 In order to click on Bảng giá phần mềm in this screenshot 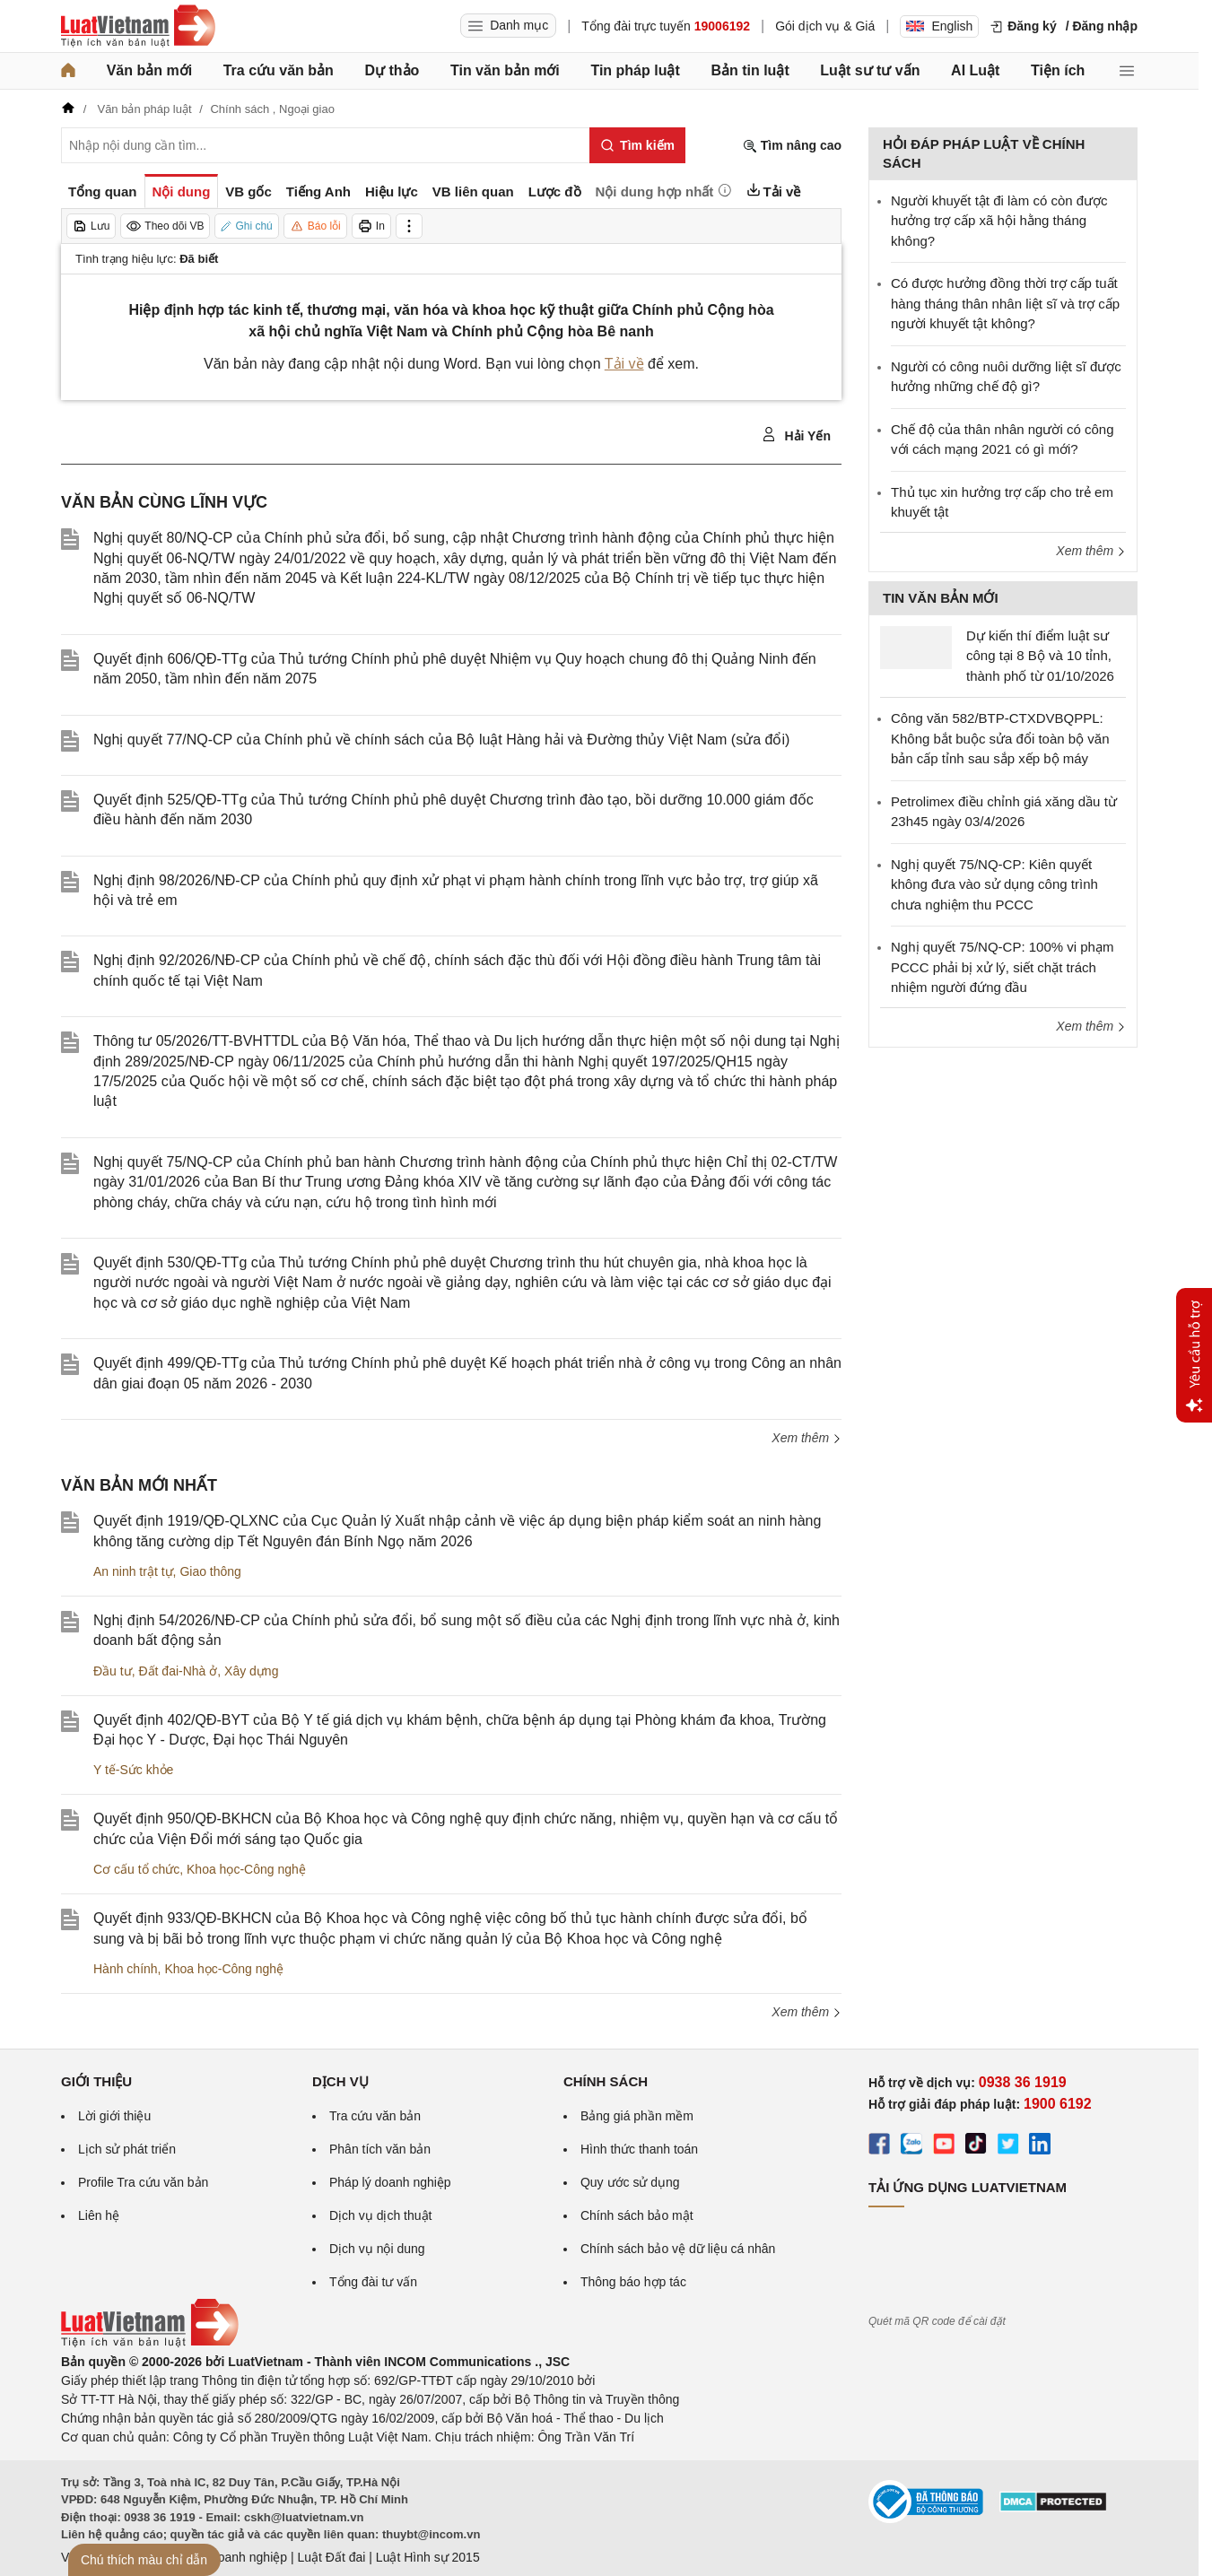, I will do `click(636, 2116)`.